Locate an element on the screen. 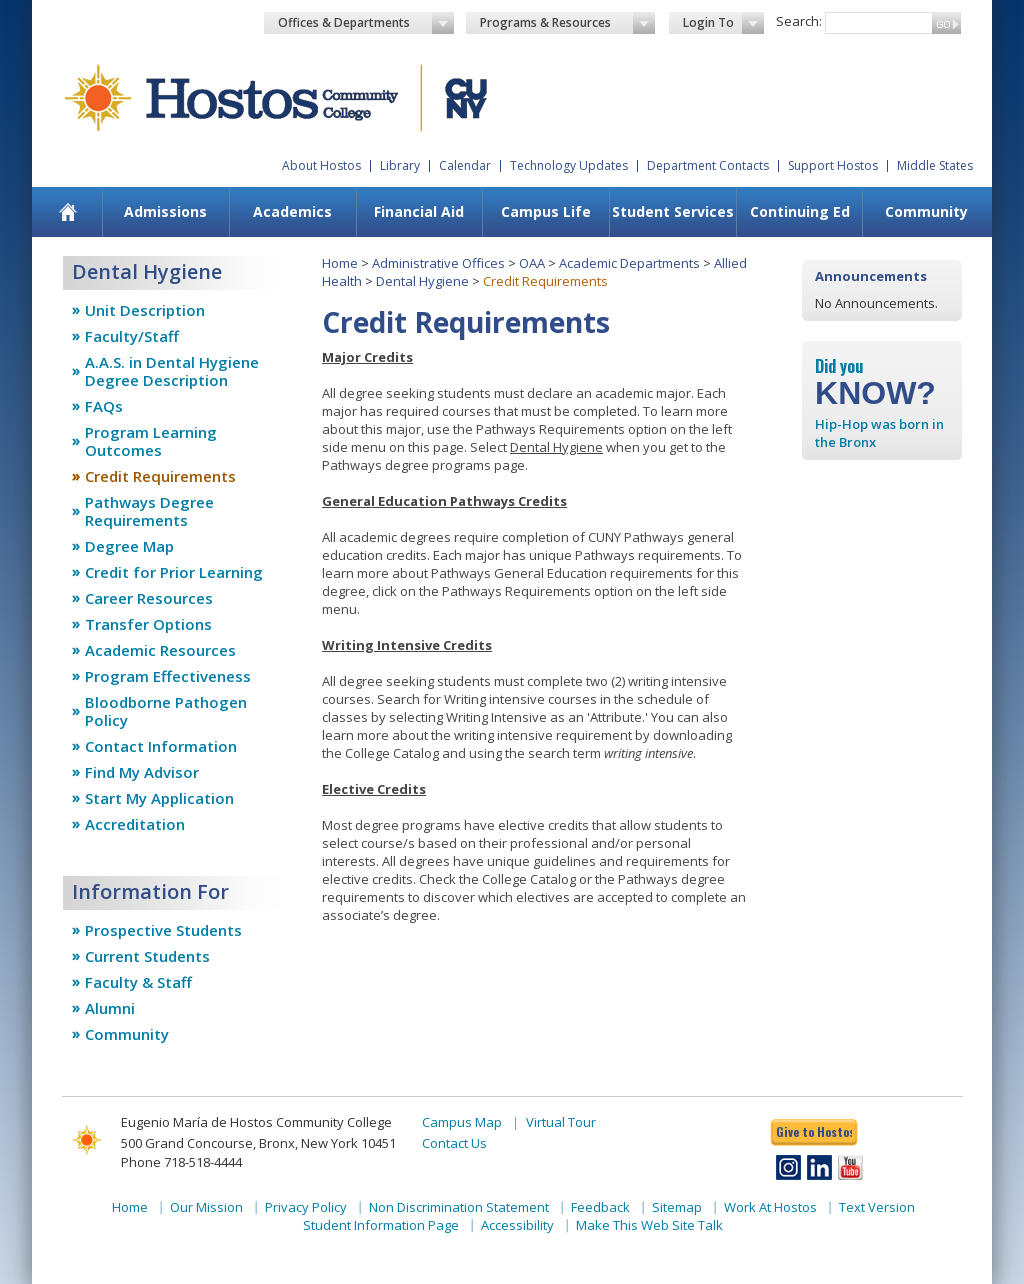  Our Mission is located at coordinates (206, 1207).